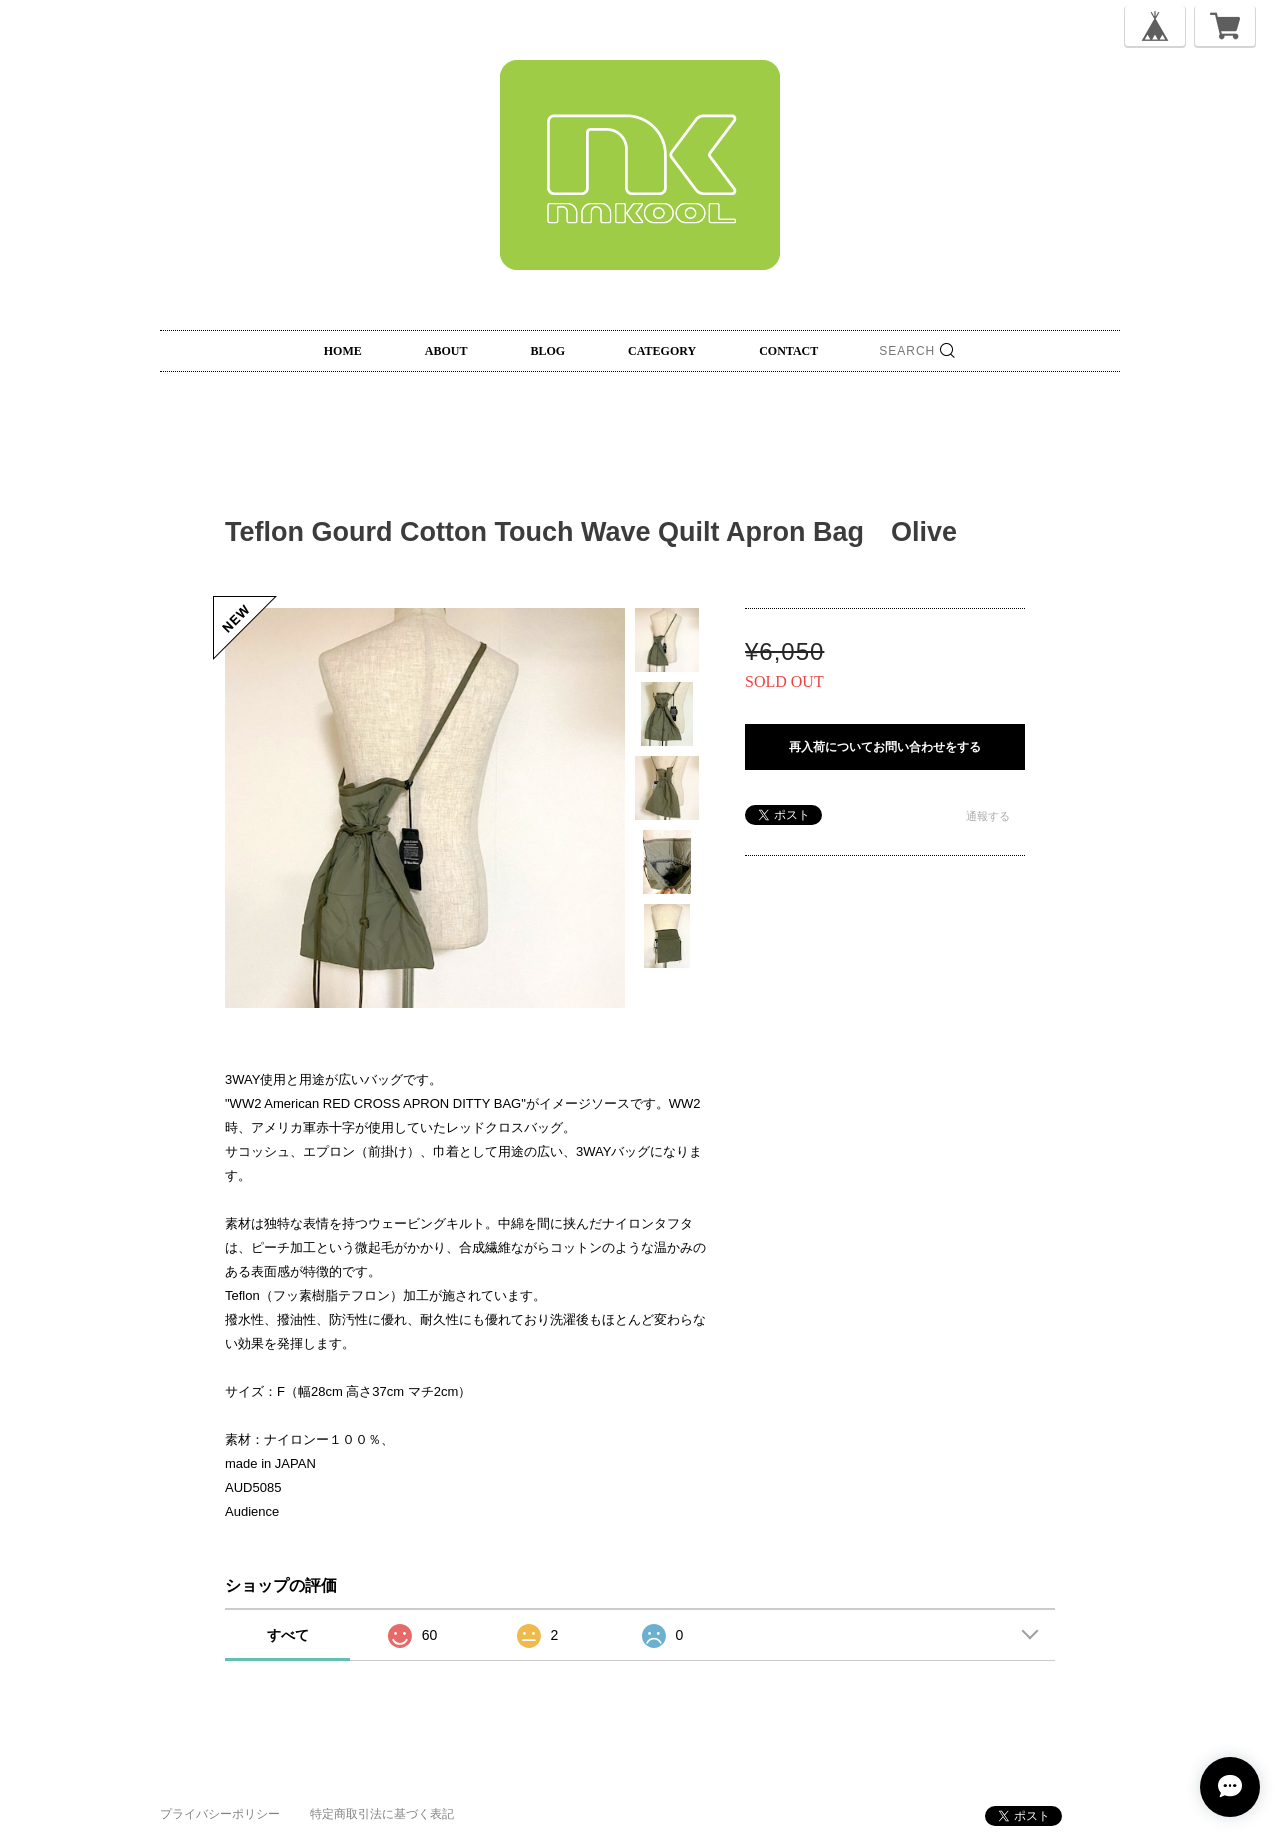 This screenshot has width=1280, height=1837. What do you see at coordinates (885, 747) in the screenshot?
I see `再入荷についてお問い合わせをする` at bounding box center [885, 747].